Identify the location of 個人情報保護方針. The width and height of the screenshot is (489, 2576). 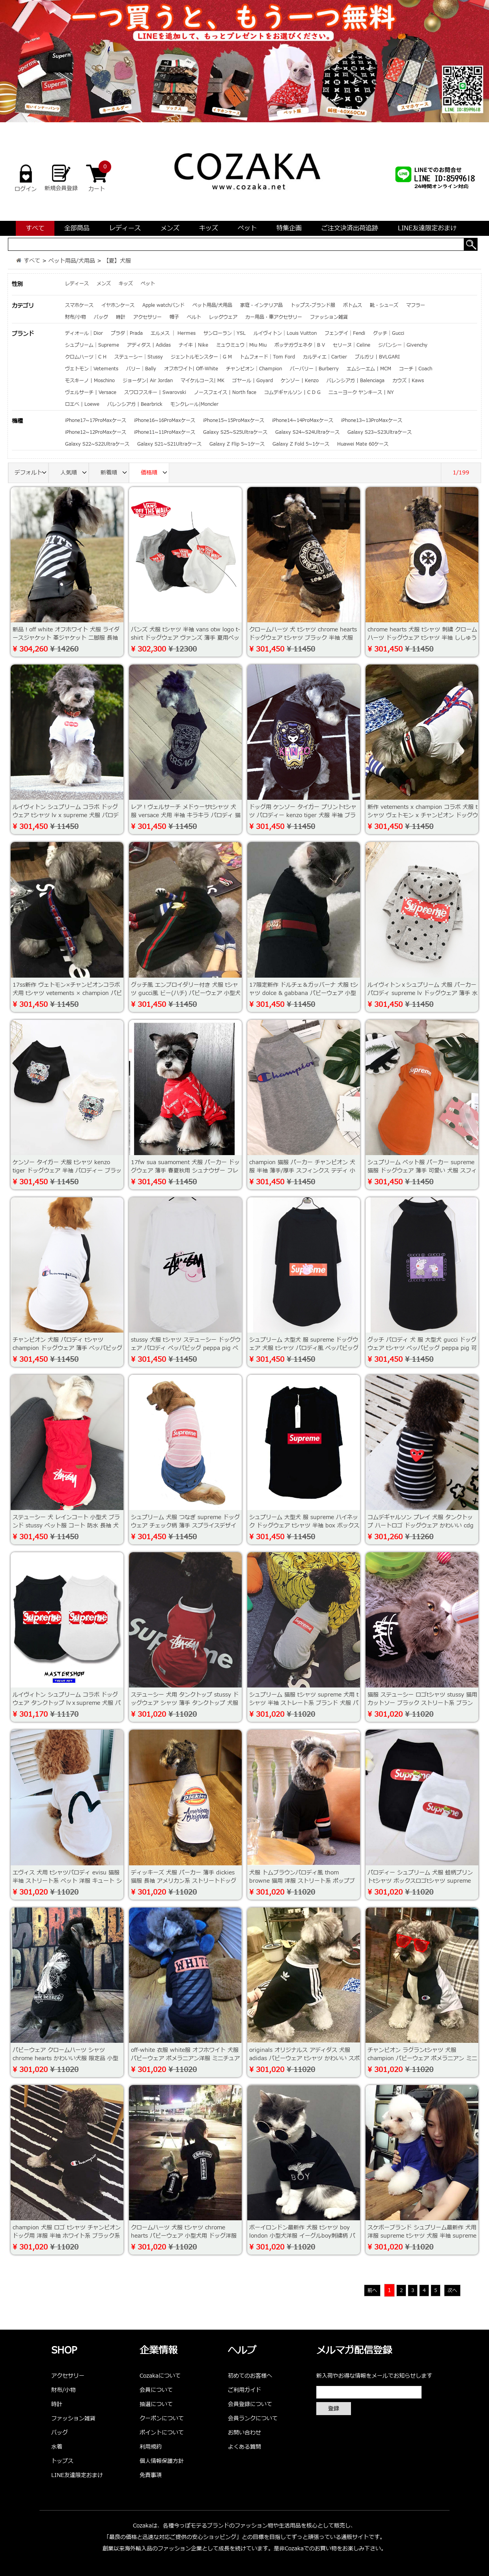
(162, 2461).